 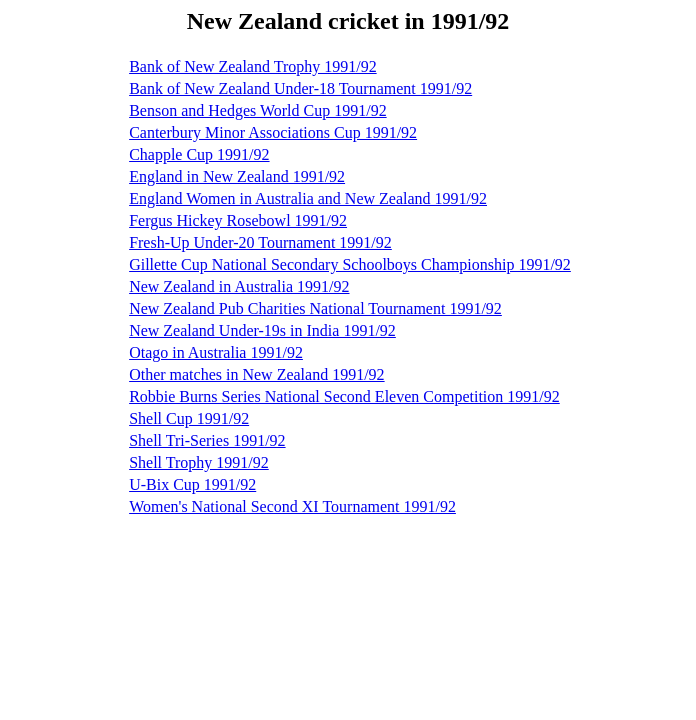 What do you see at coordinates (192, 484) in the screenshot?
I see `U-Bix Cup 1991/92` at bounding box center [192, 484].